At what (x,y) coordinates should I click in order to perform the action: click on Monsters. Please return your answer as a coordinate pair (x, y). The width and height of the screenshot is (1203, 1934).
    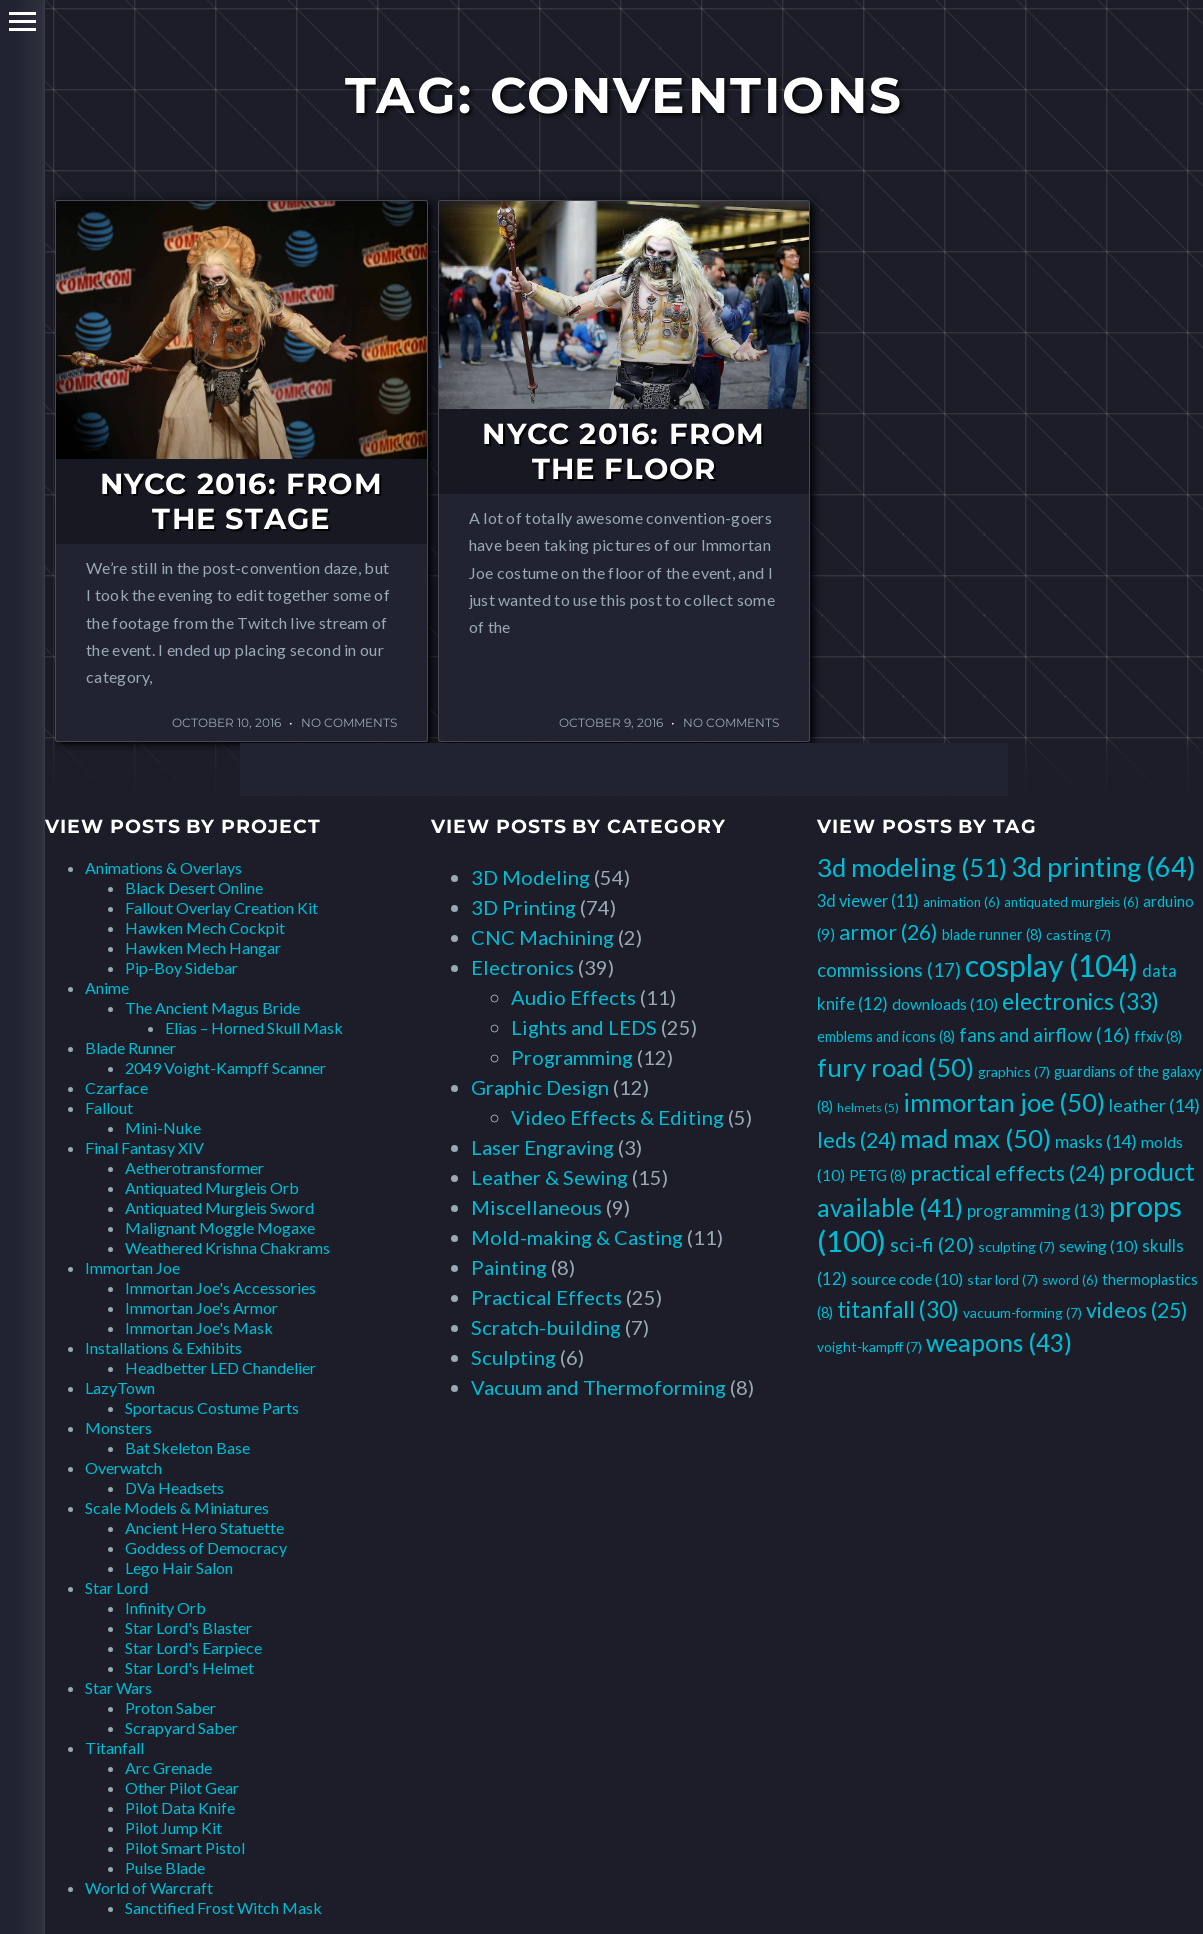
    Looking at the image, I should click on (118, 1427).